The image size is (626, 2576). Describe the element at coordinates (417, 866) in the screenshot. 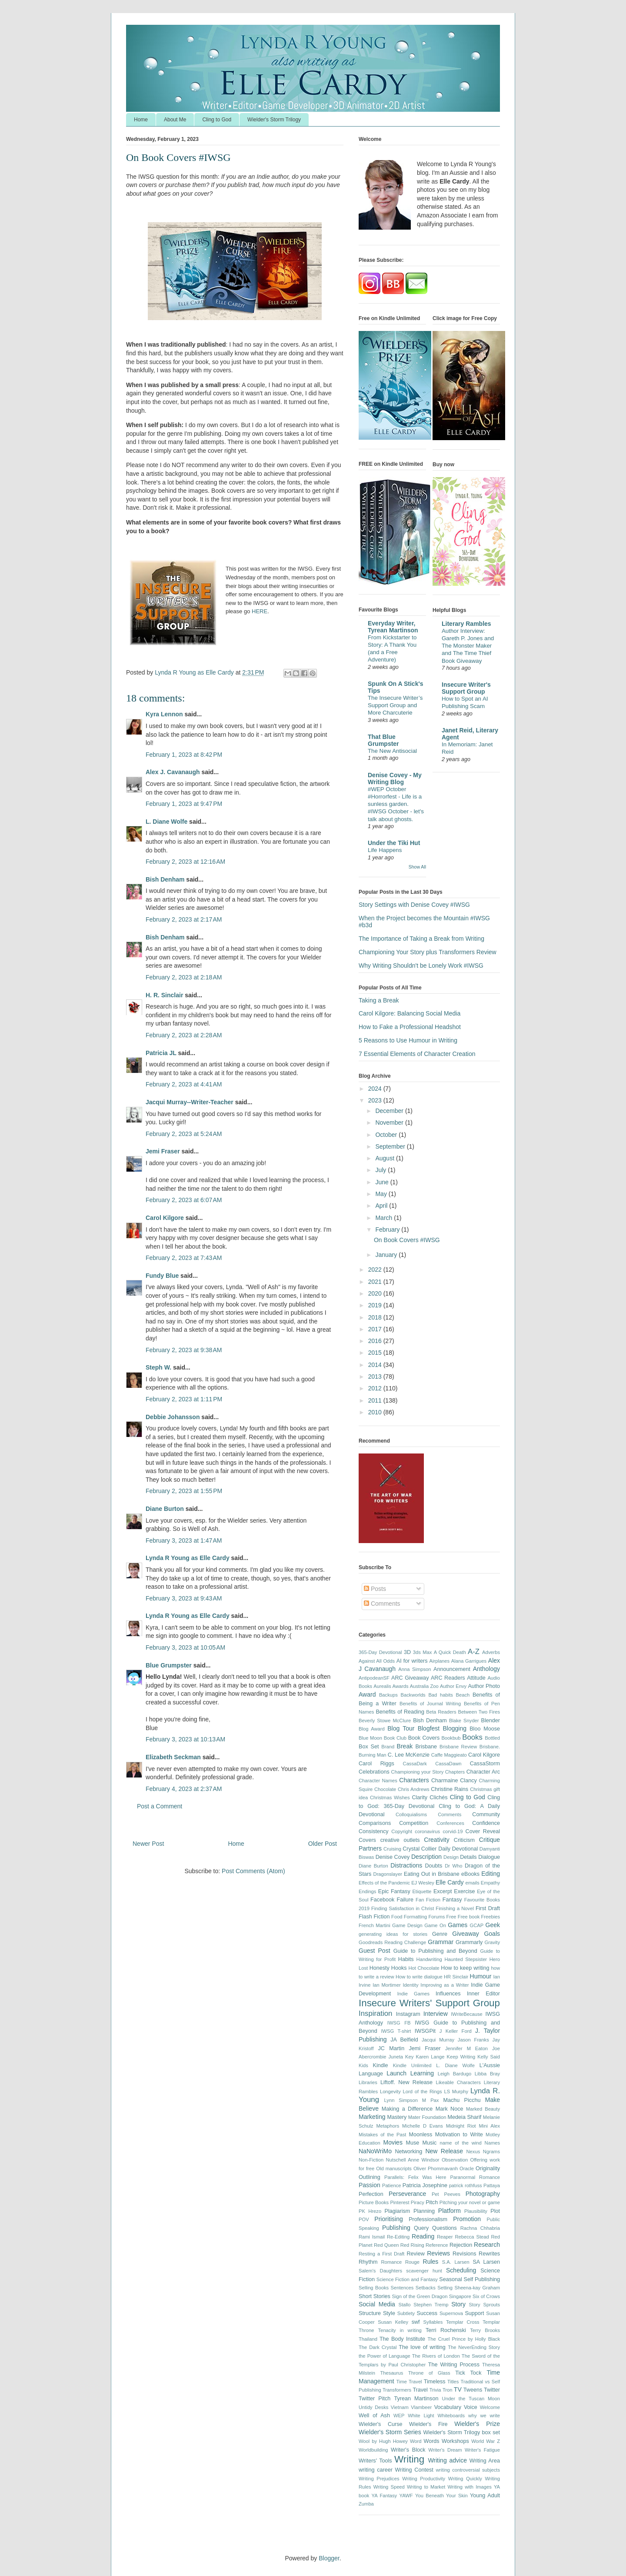

I see `Show All` at that location.